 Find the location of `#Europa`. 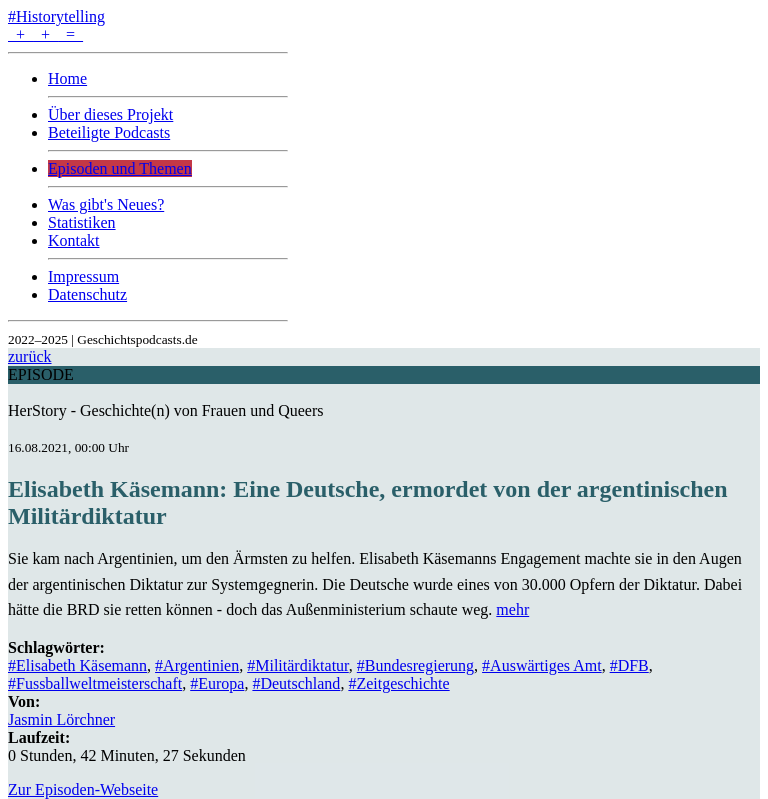

#Europa is located at coordinates (217, 683).